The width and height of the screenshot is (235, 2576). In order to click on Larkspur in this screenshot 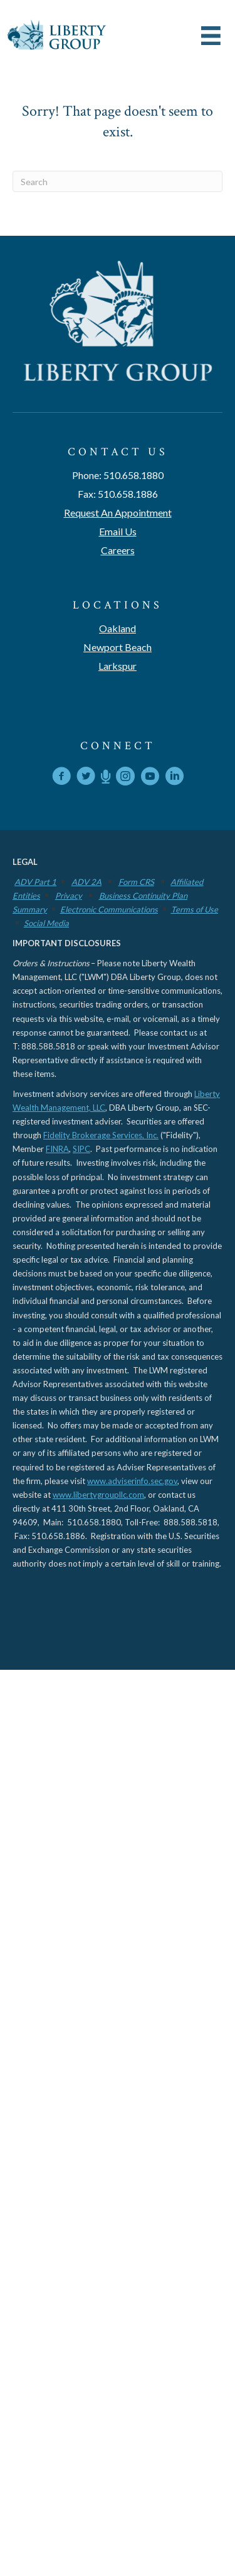, I will do `click(117, 666)`.